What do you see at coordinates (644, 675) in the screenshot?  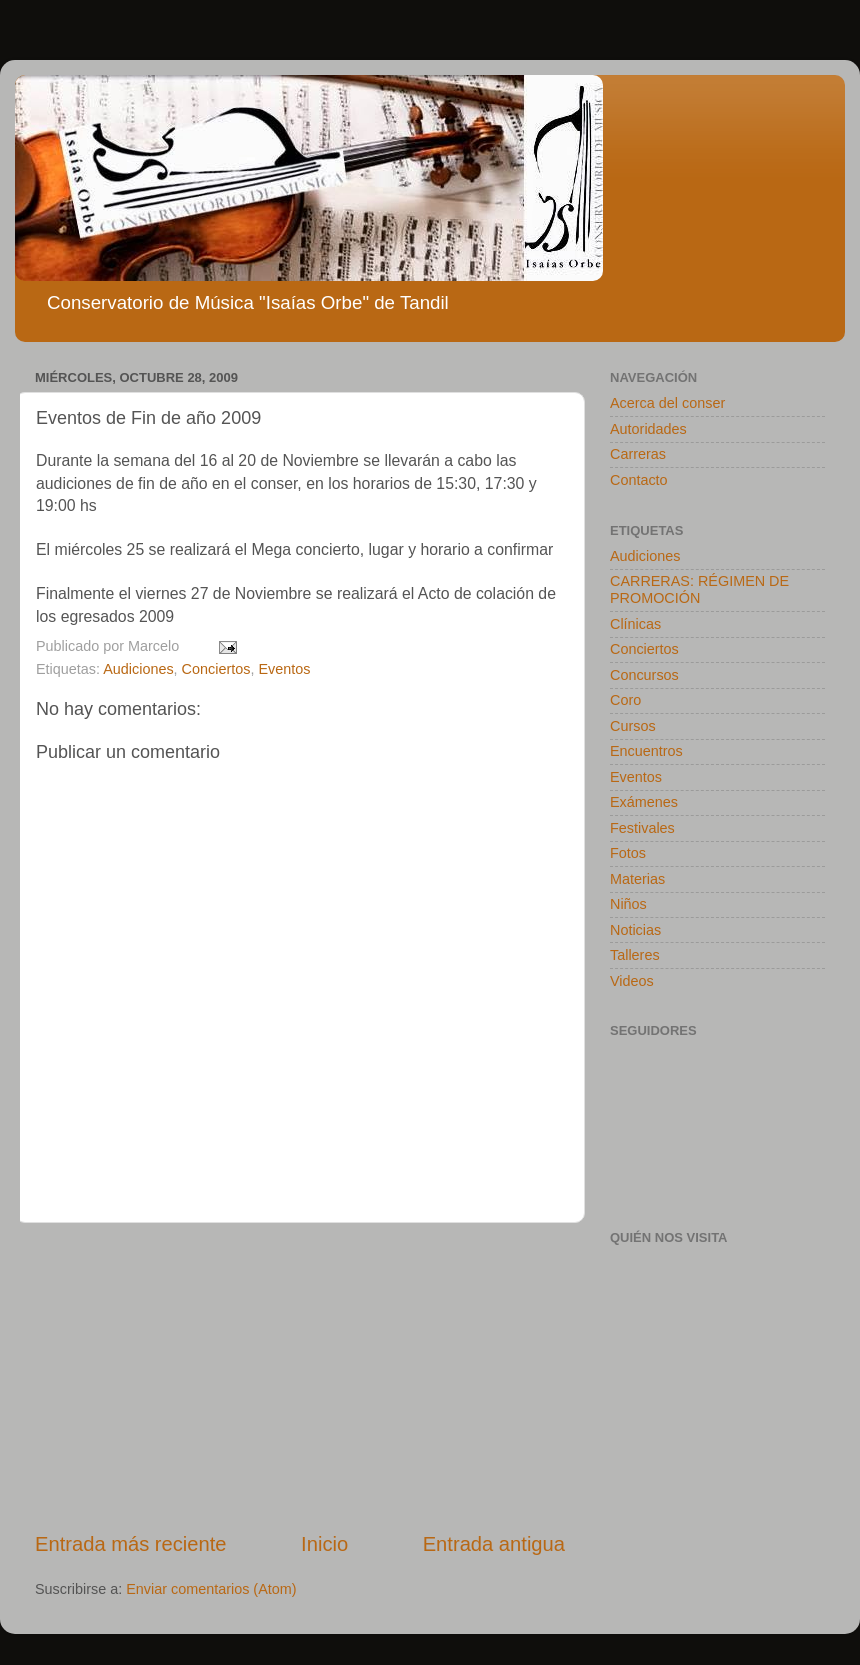 I see `Concursos` at bounding box center [644, 675].